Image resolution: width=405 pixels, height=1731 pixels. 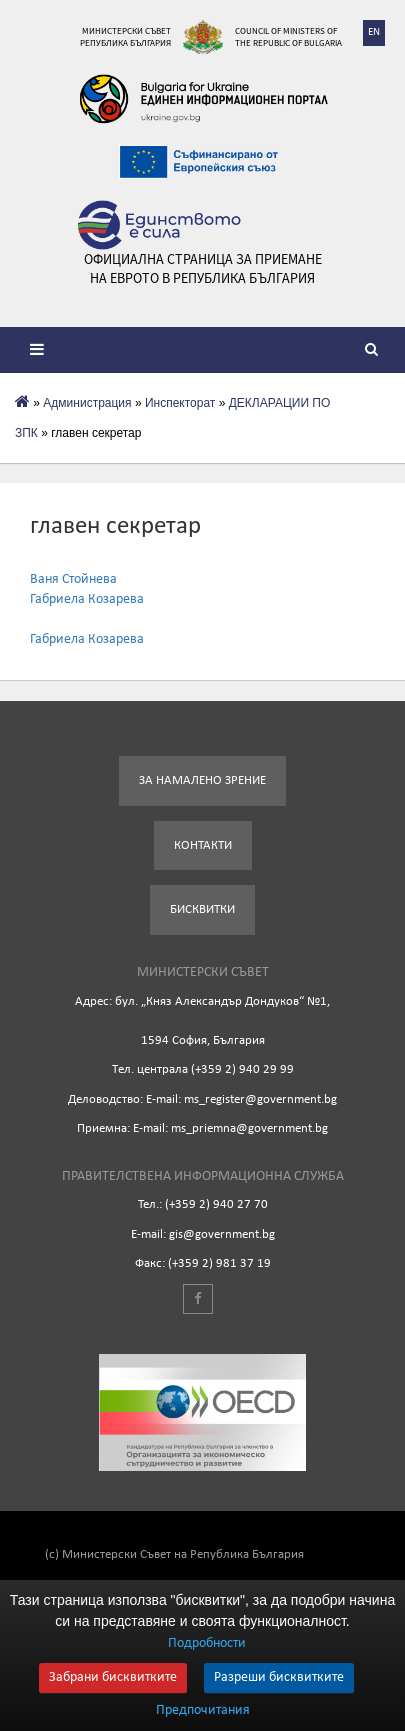 What do you see at coordinates (279, 1677) in the screenshot?
I see `Разреши бисквитките` at bounding box center [279, 1677].